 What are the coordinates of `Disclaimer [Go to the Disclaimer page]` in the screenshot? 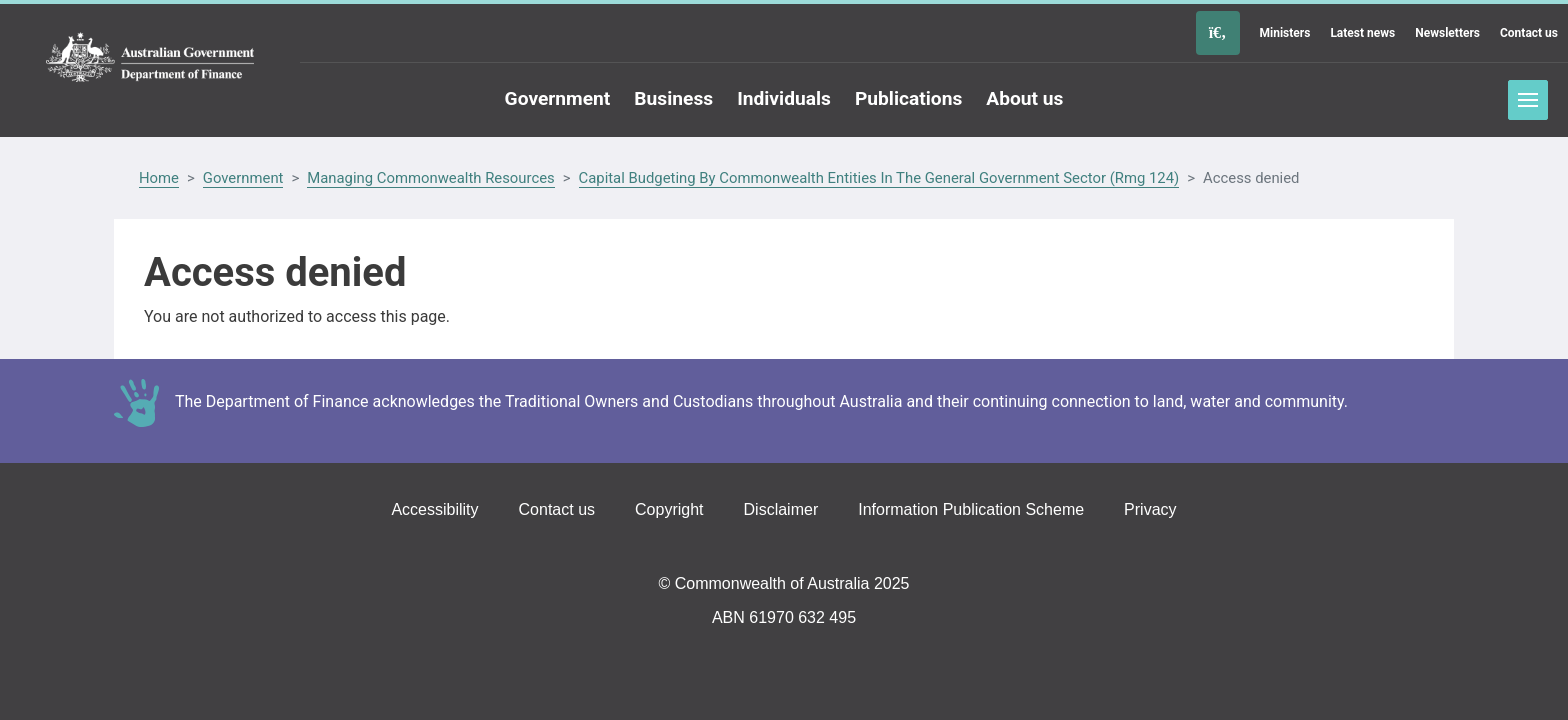 It's located at (781, 509).